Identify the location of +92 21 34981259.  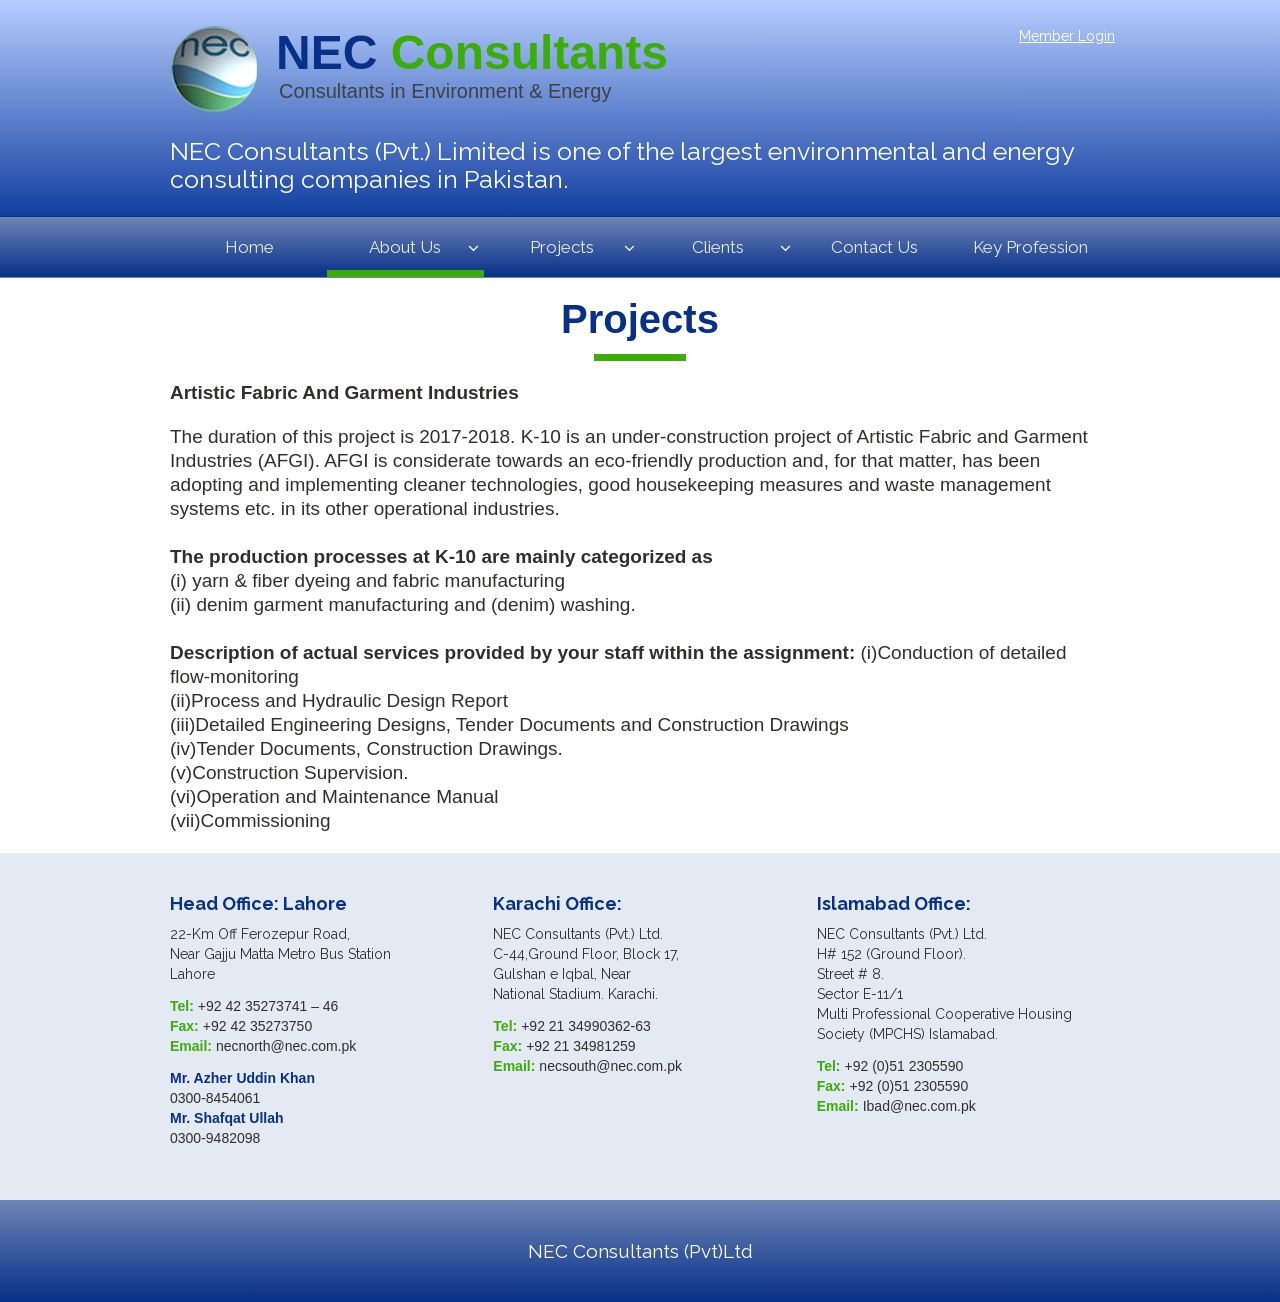
(580, 1046).